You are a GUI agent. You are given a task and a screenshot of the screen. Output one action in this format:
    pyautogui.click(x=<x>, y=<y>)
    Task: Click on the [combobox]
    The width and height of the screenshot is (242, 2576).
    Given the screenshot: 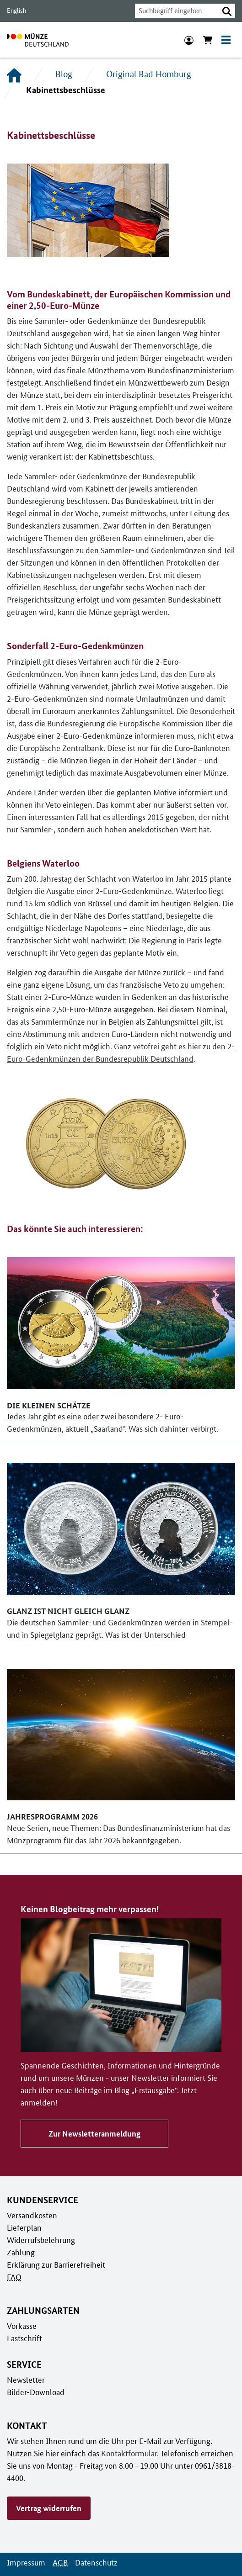 What is the action you would take?
    pyautogui.click(x=174, y=11)
    